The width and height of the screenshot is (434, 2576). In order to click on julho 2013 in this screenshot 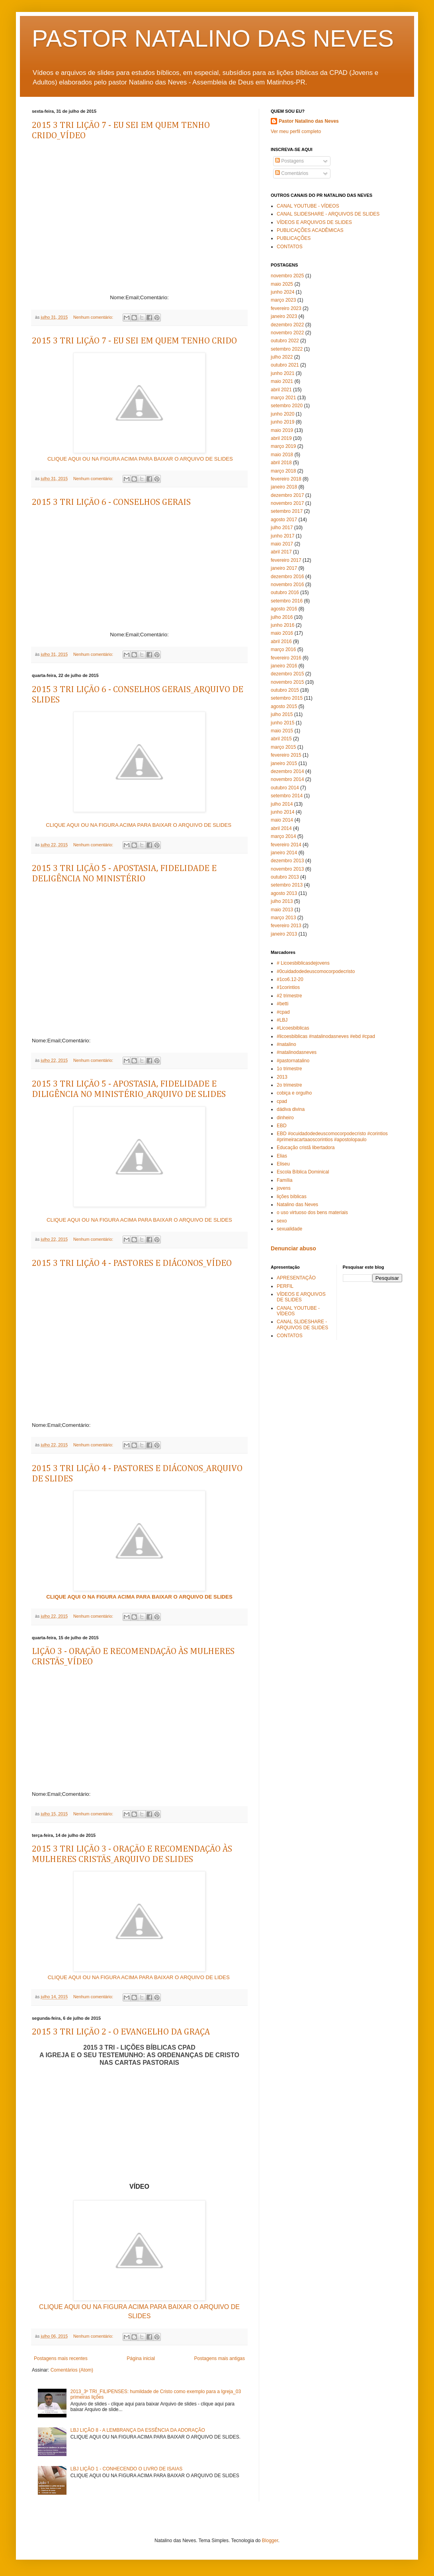, I will do `click(282, 901)`.